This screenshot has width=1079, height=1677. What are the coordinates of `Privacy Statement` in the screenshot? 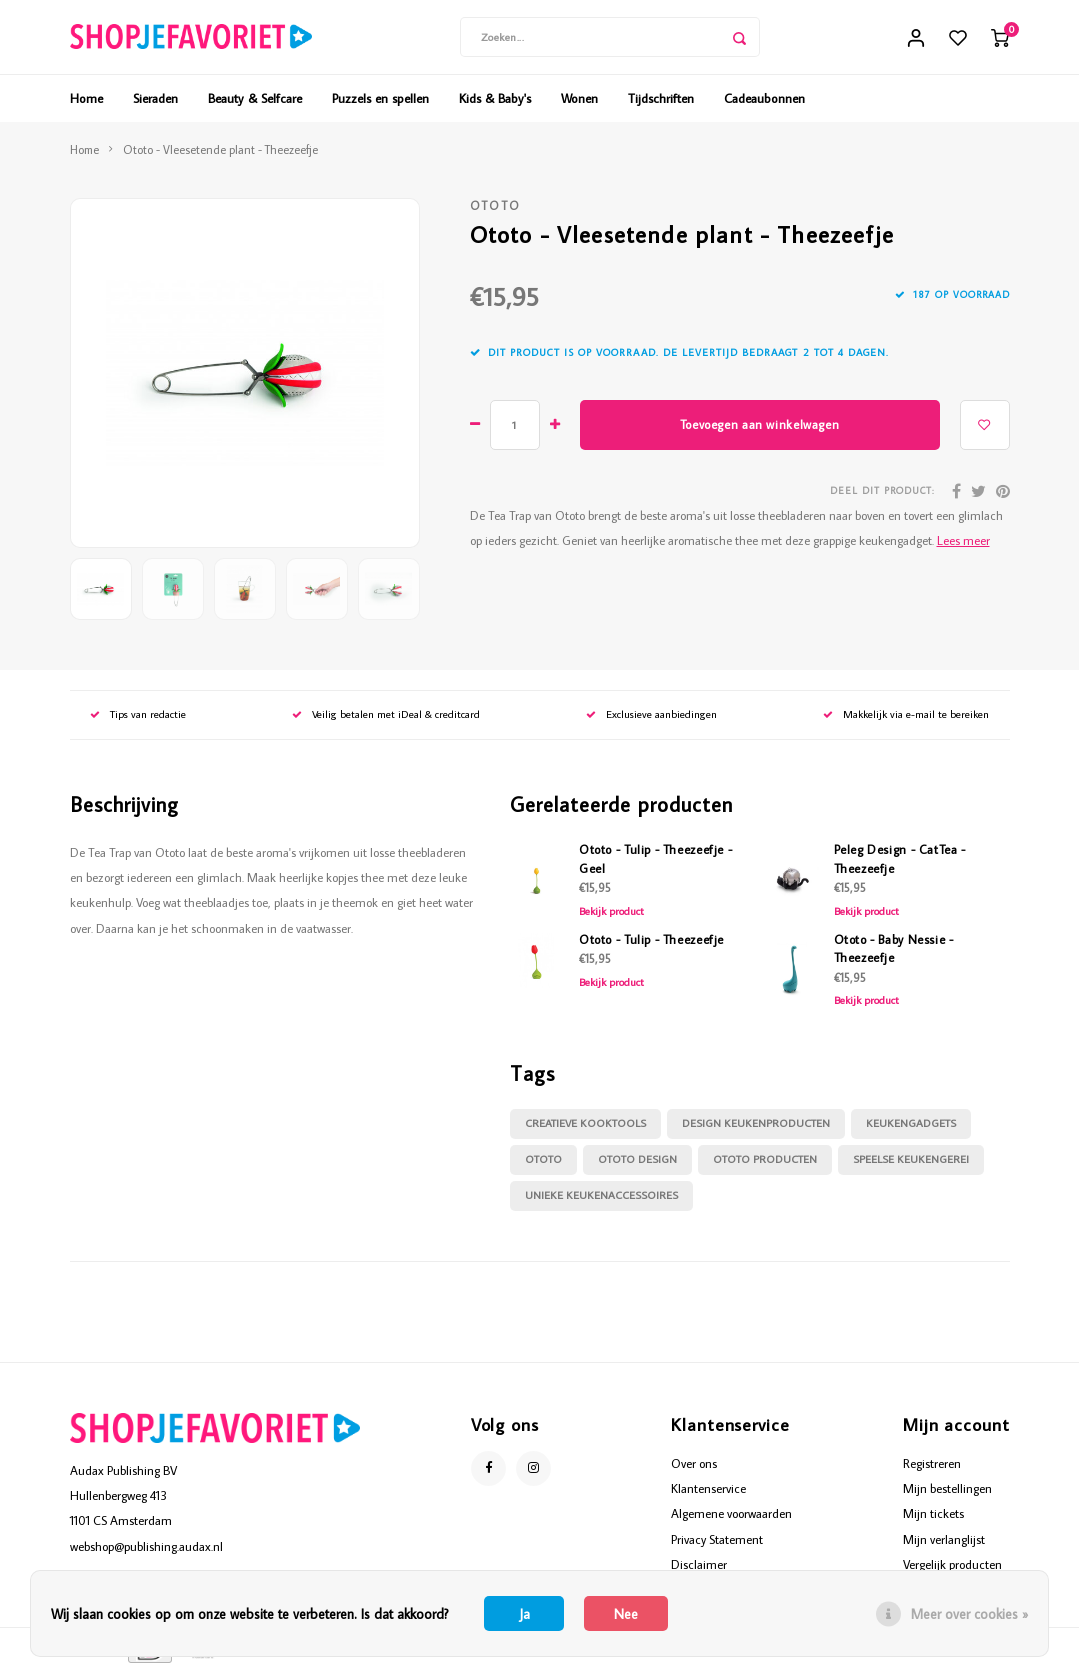 It's located at (717, 1545).